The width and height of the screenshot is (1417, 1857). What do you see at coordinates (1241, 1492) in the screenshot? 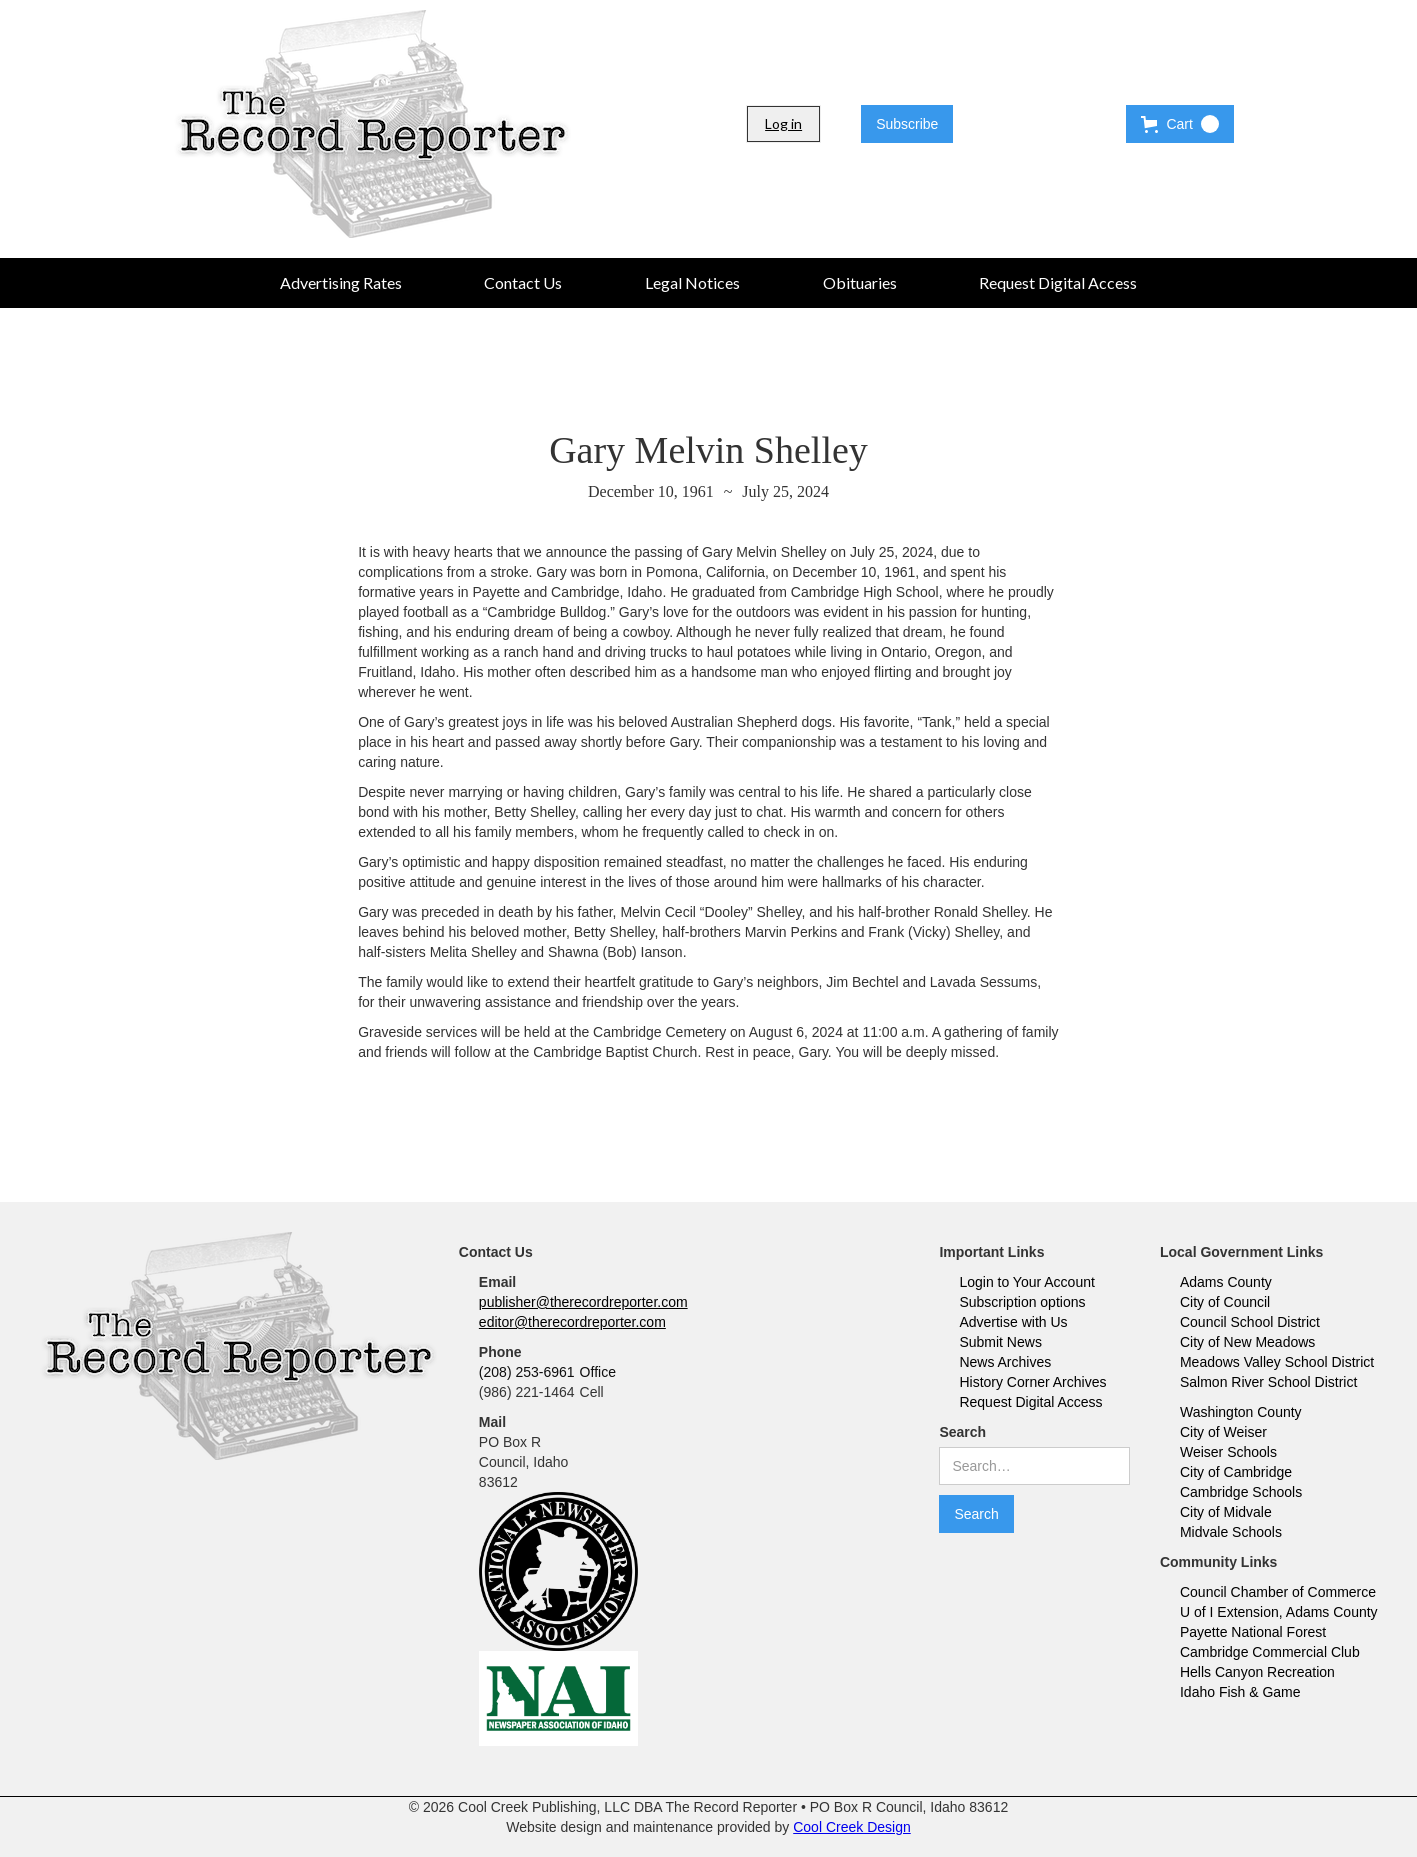
I see `Cambridge Schools` at bounding box center [1241, 1492].